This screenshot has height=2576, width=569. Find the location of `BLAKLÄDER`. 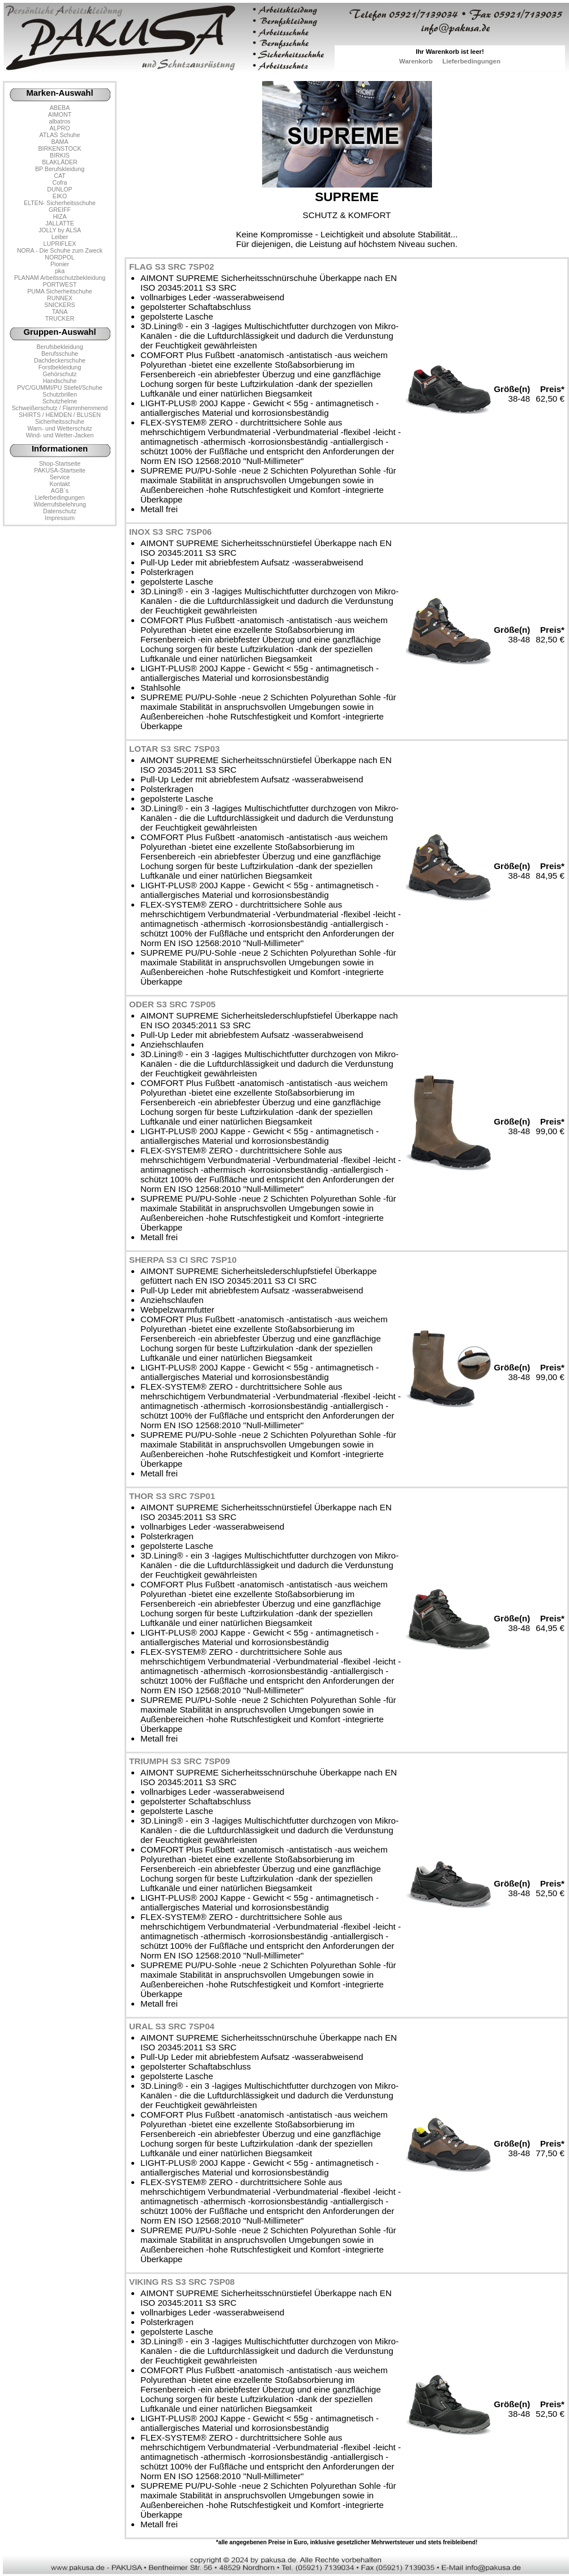

BLAKLÄDER is located at coordinates (60, 162).